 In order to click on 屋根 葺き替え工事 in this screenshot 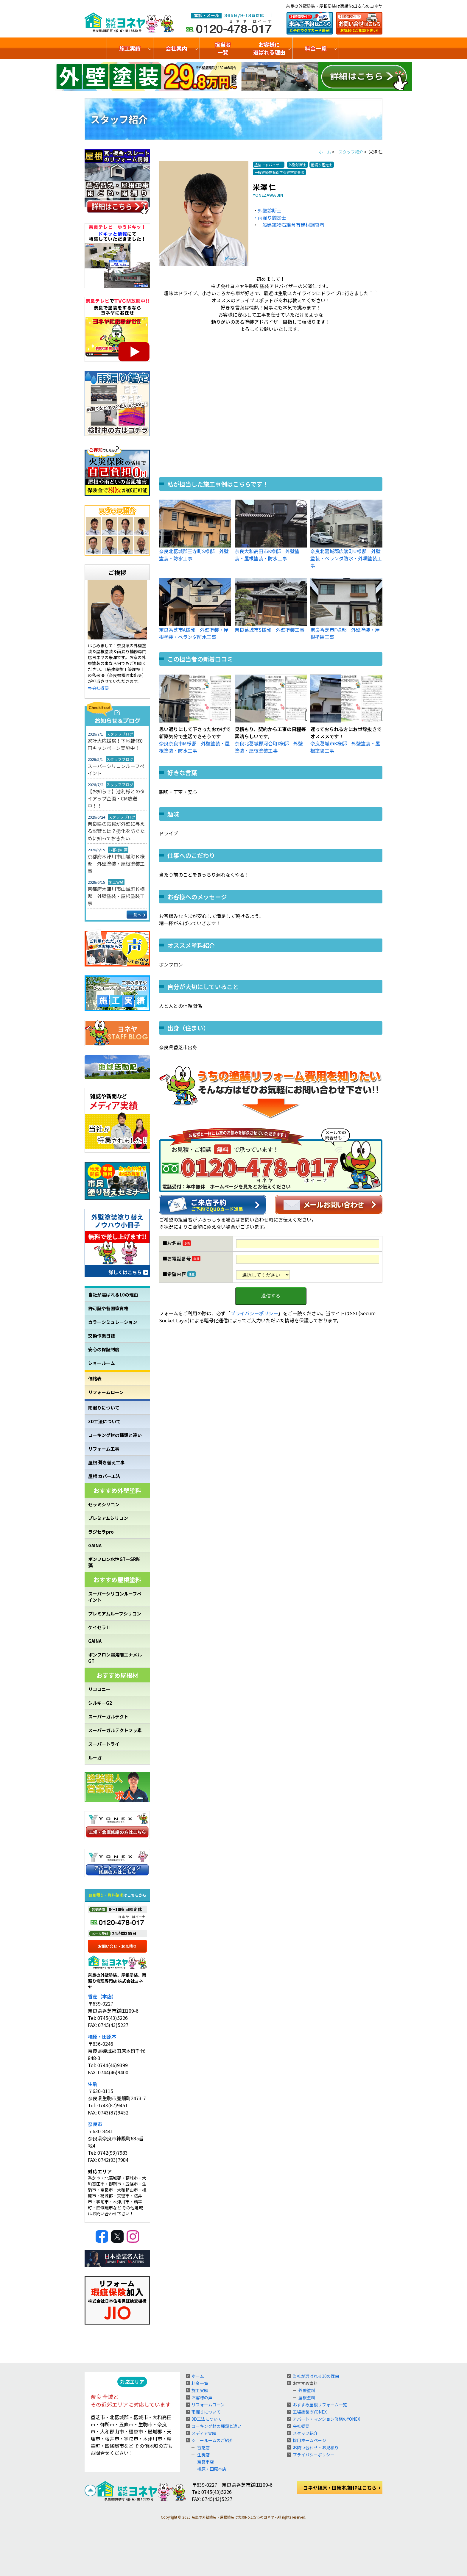, I will do `click(106, 1462)`.